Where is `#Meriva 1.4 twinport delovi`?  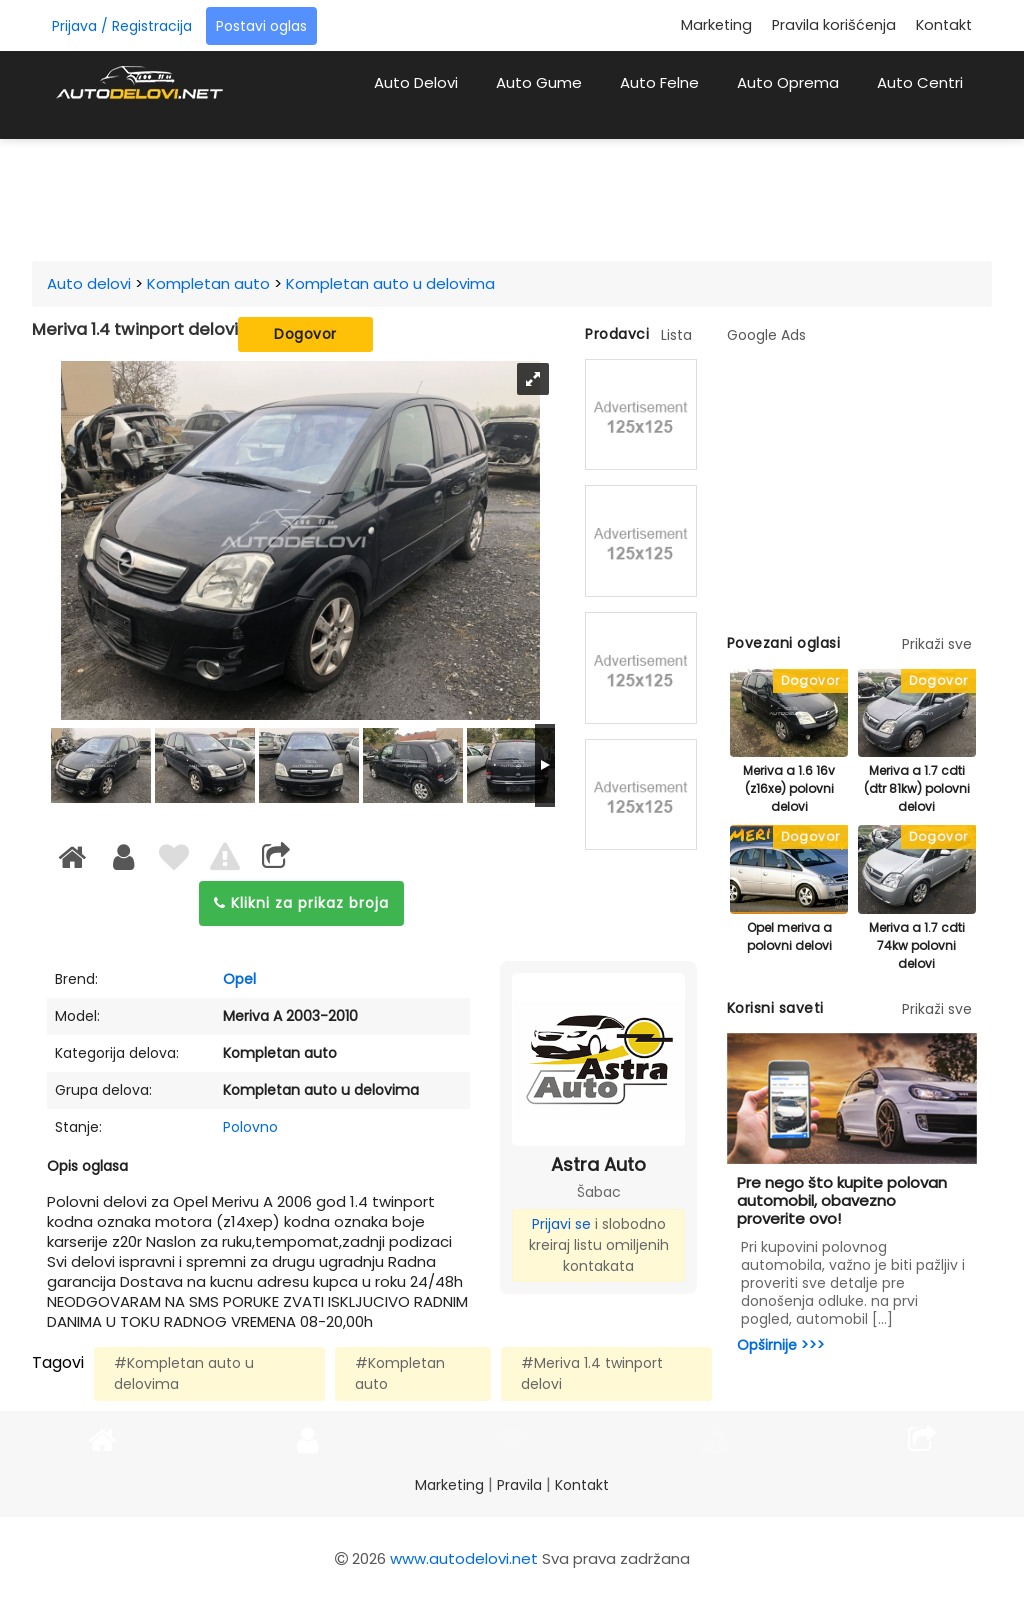
#Meriva 1.4 twinport delovi is located at coordinates (592, 1373).